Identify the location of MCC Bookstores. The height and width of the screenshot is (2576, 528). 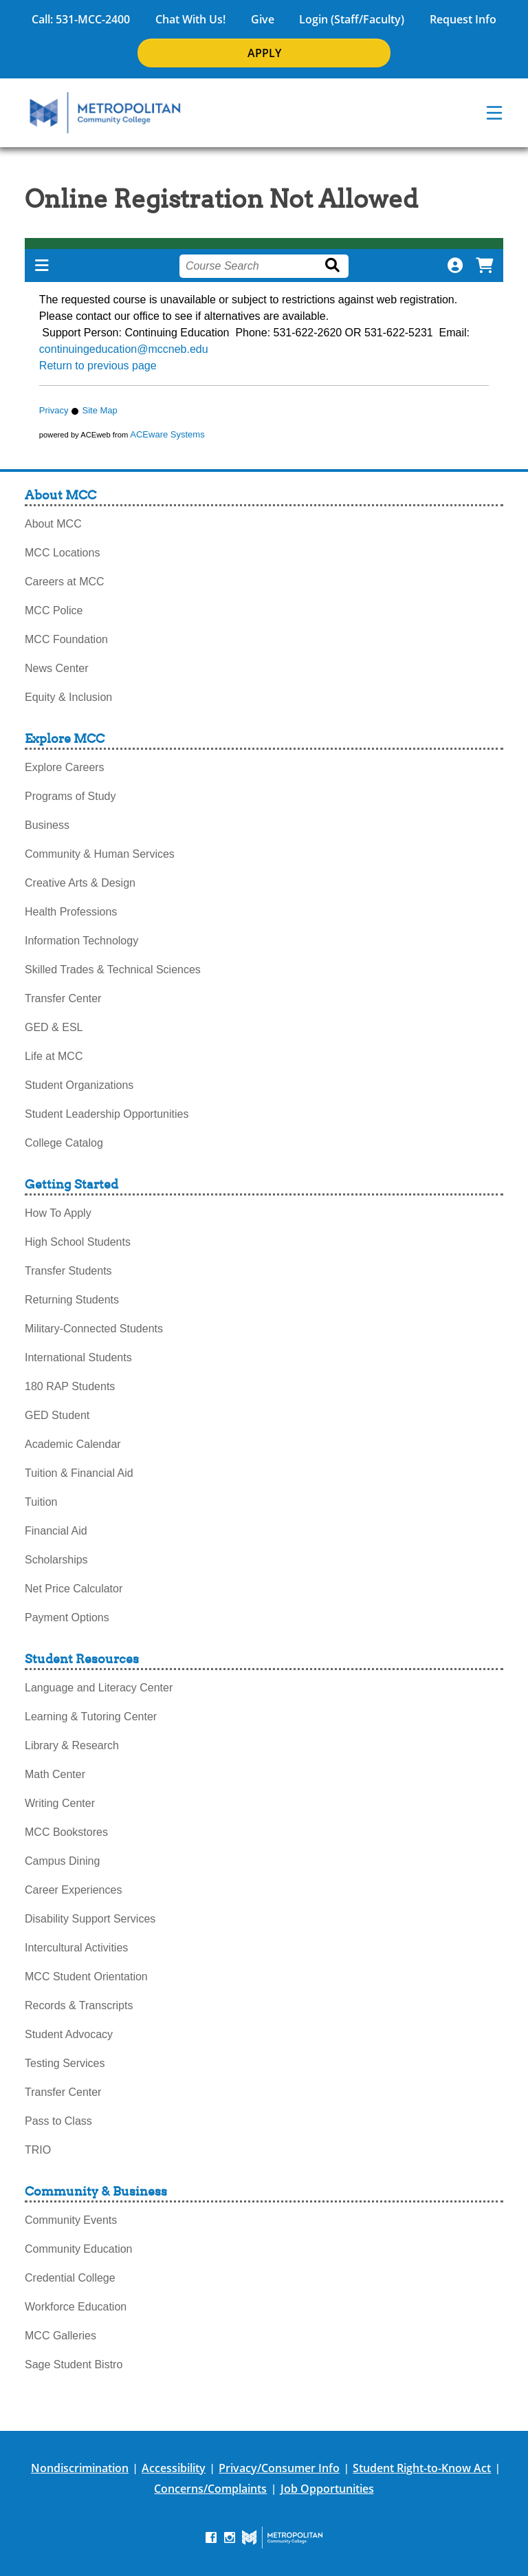
(66, 1832).